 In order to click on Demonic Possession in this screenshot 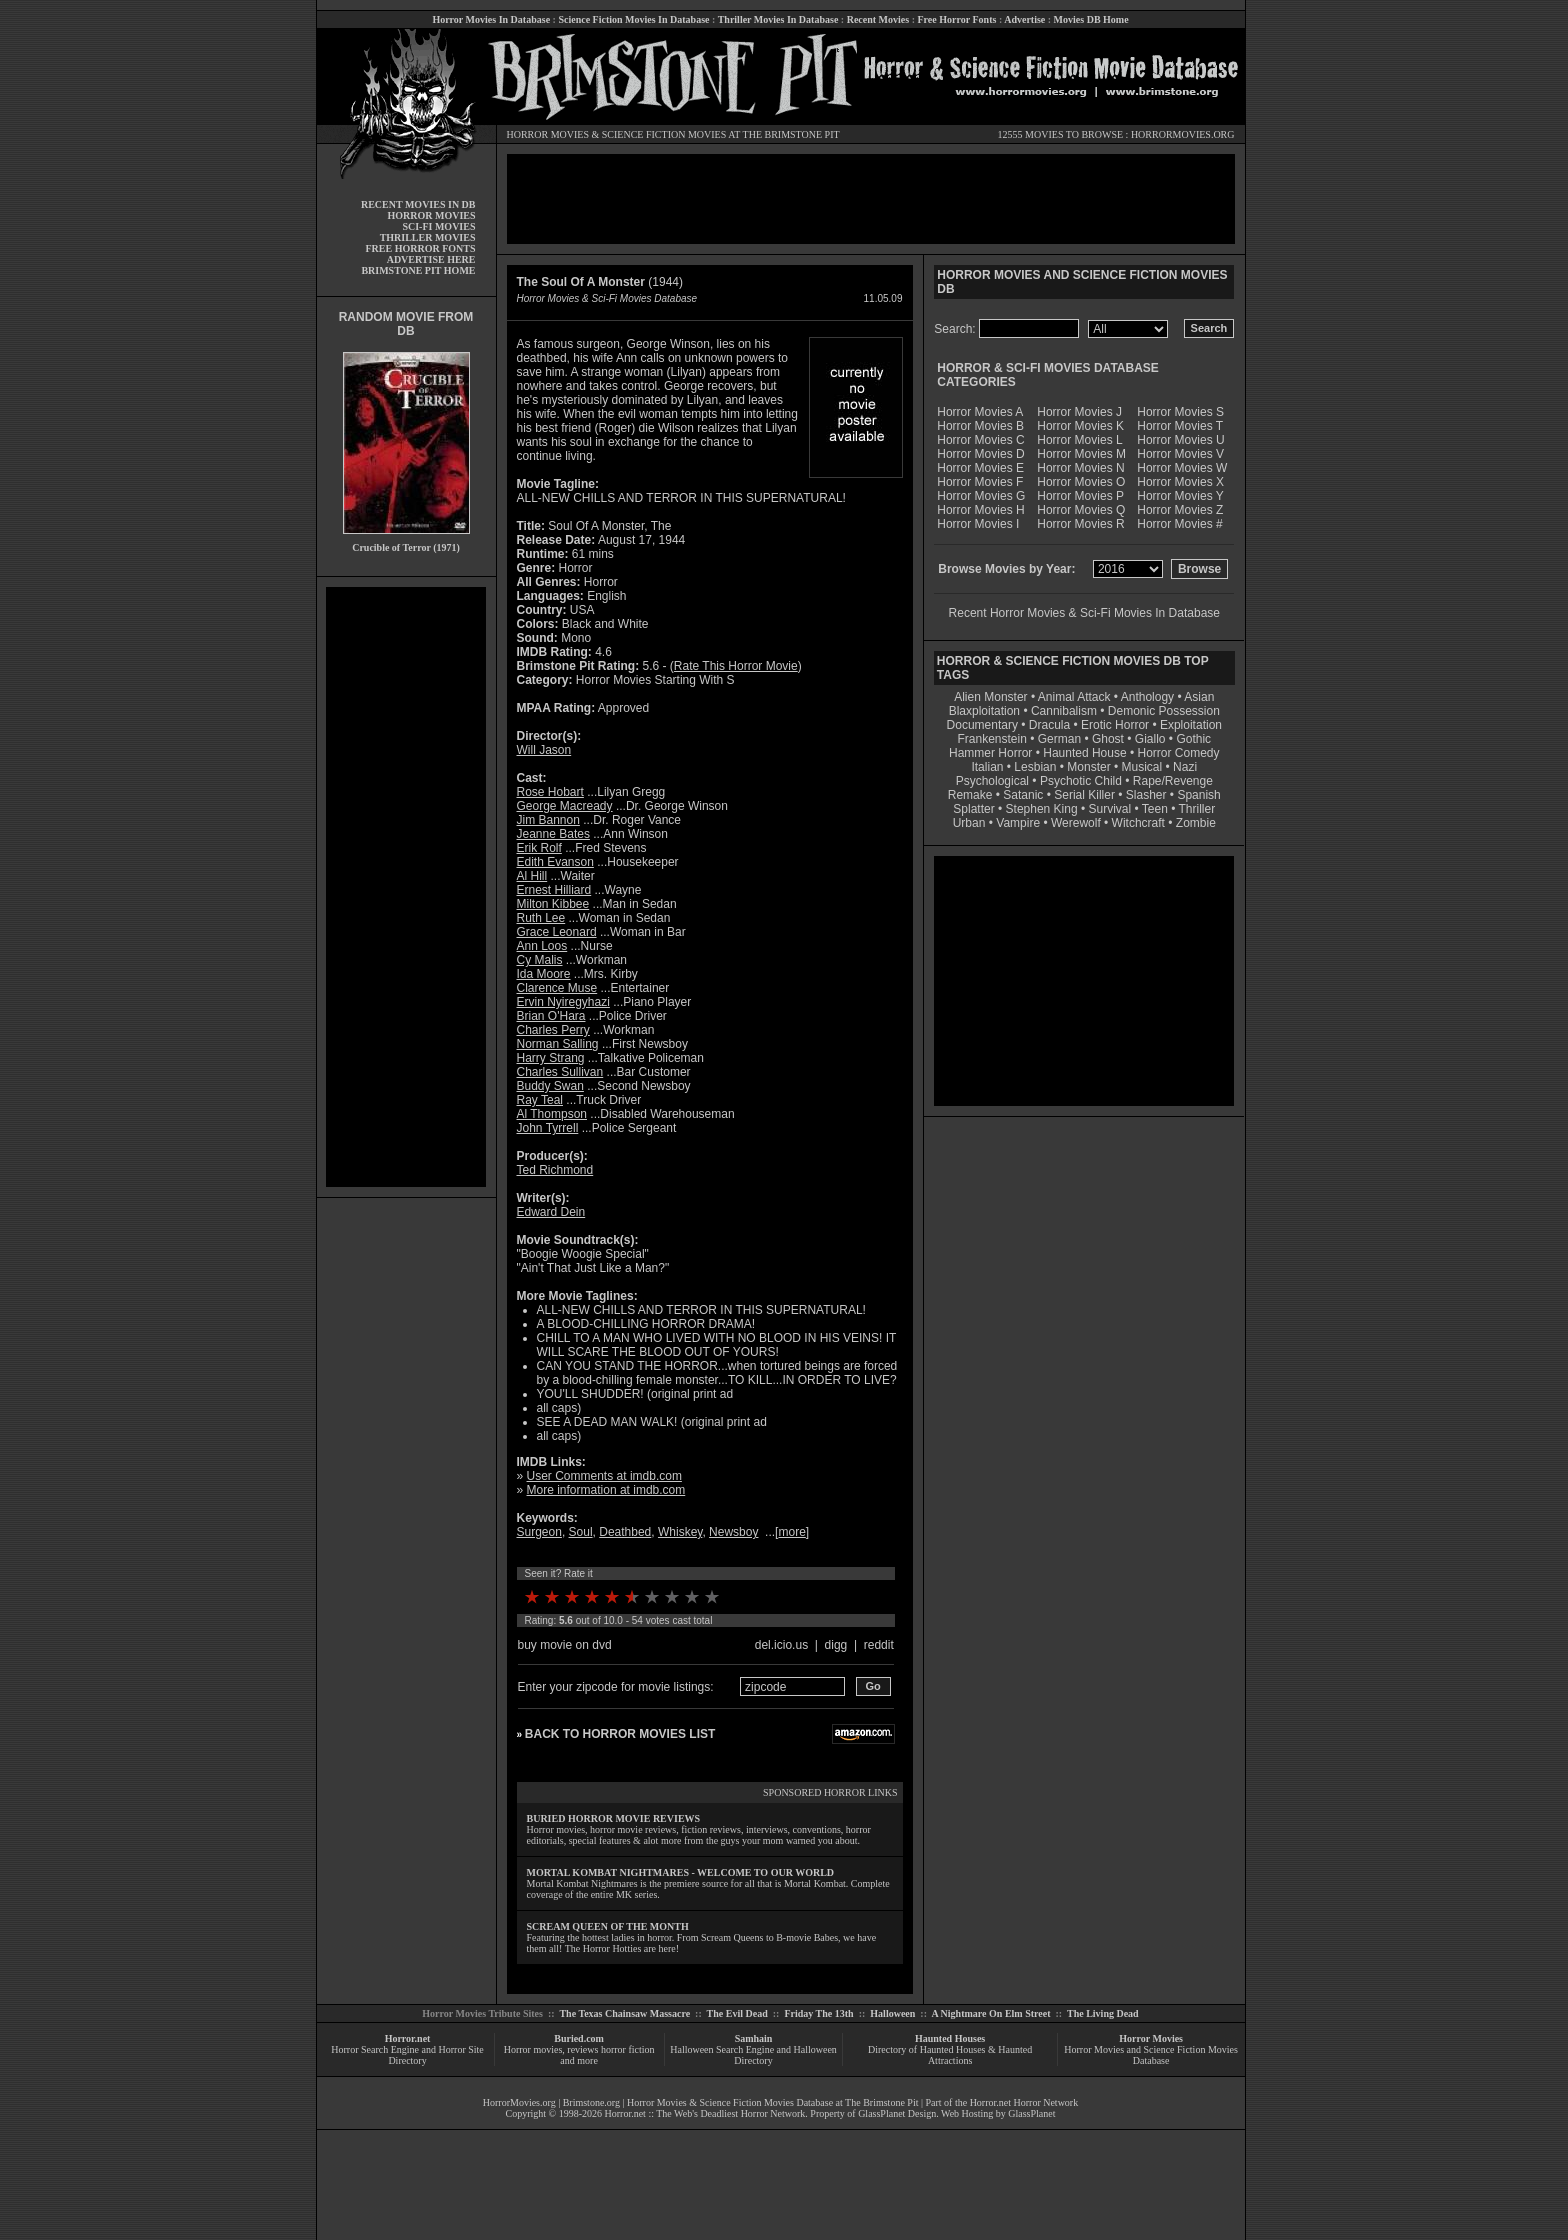, I will do `click(1164, 711)`.